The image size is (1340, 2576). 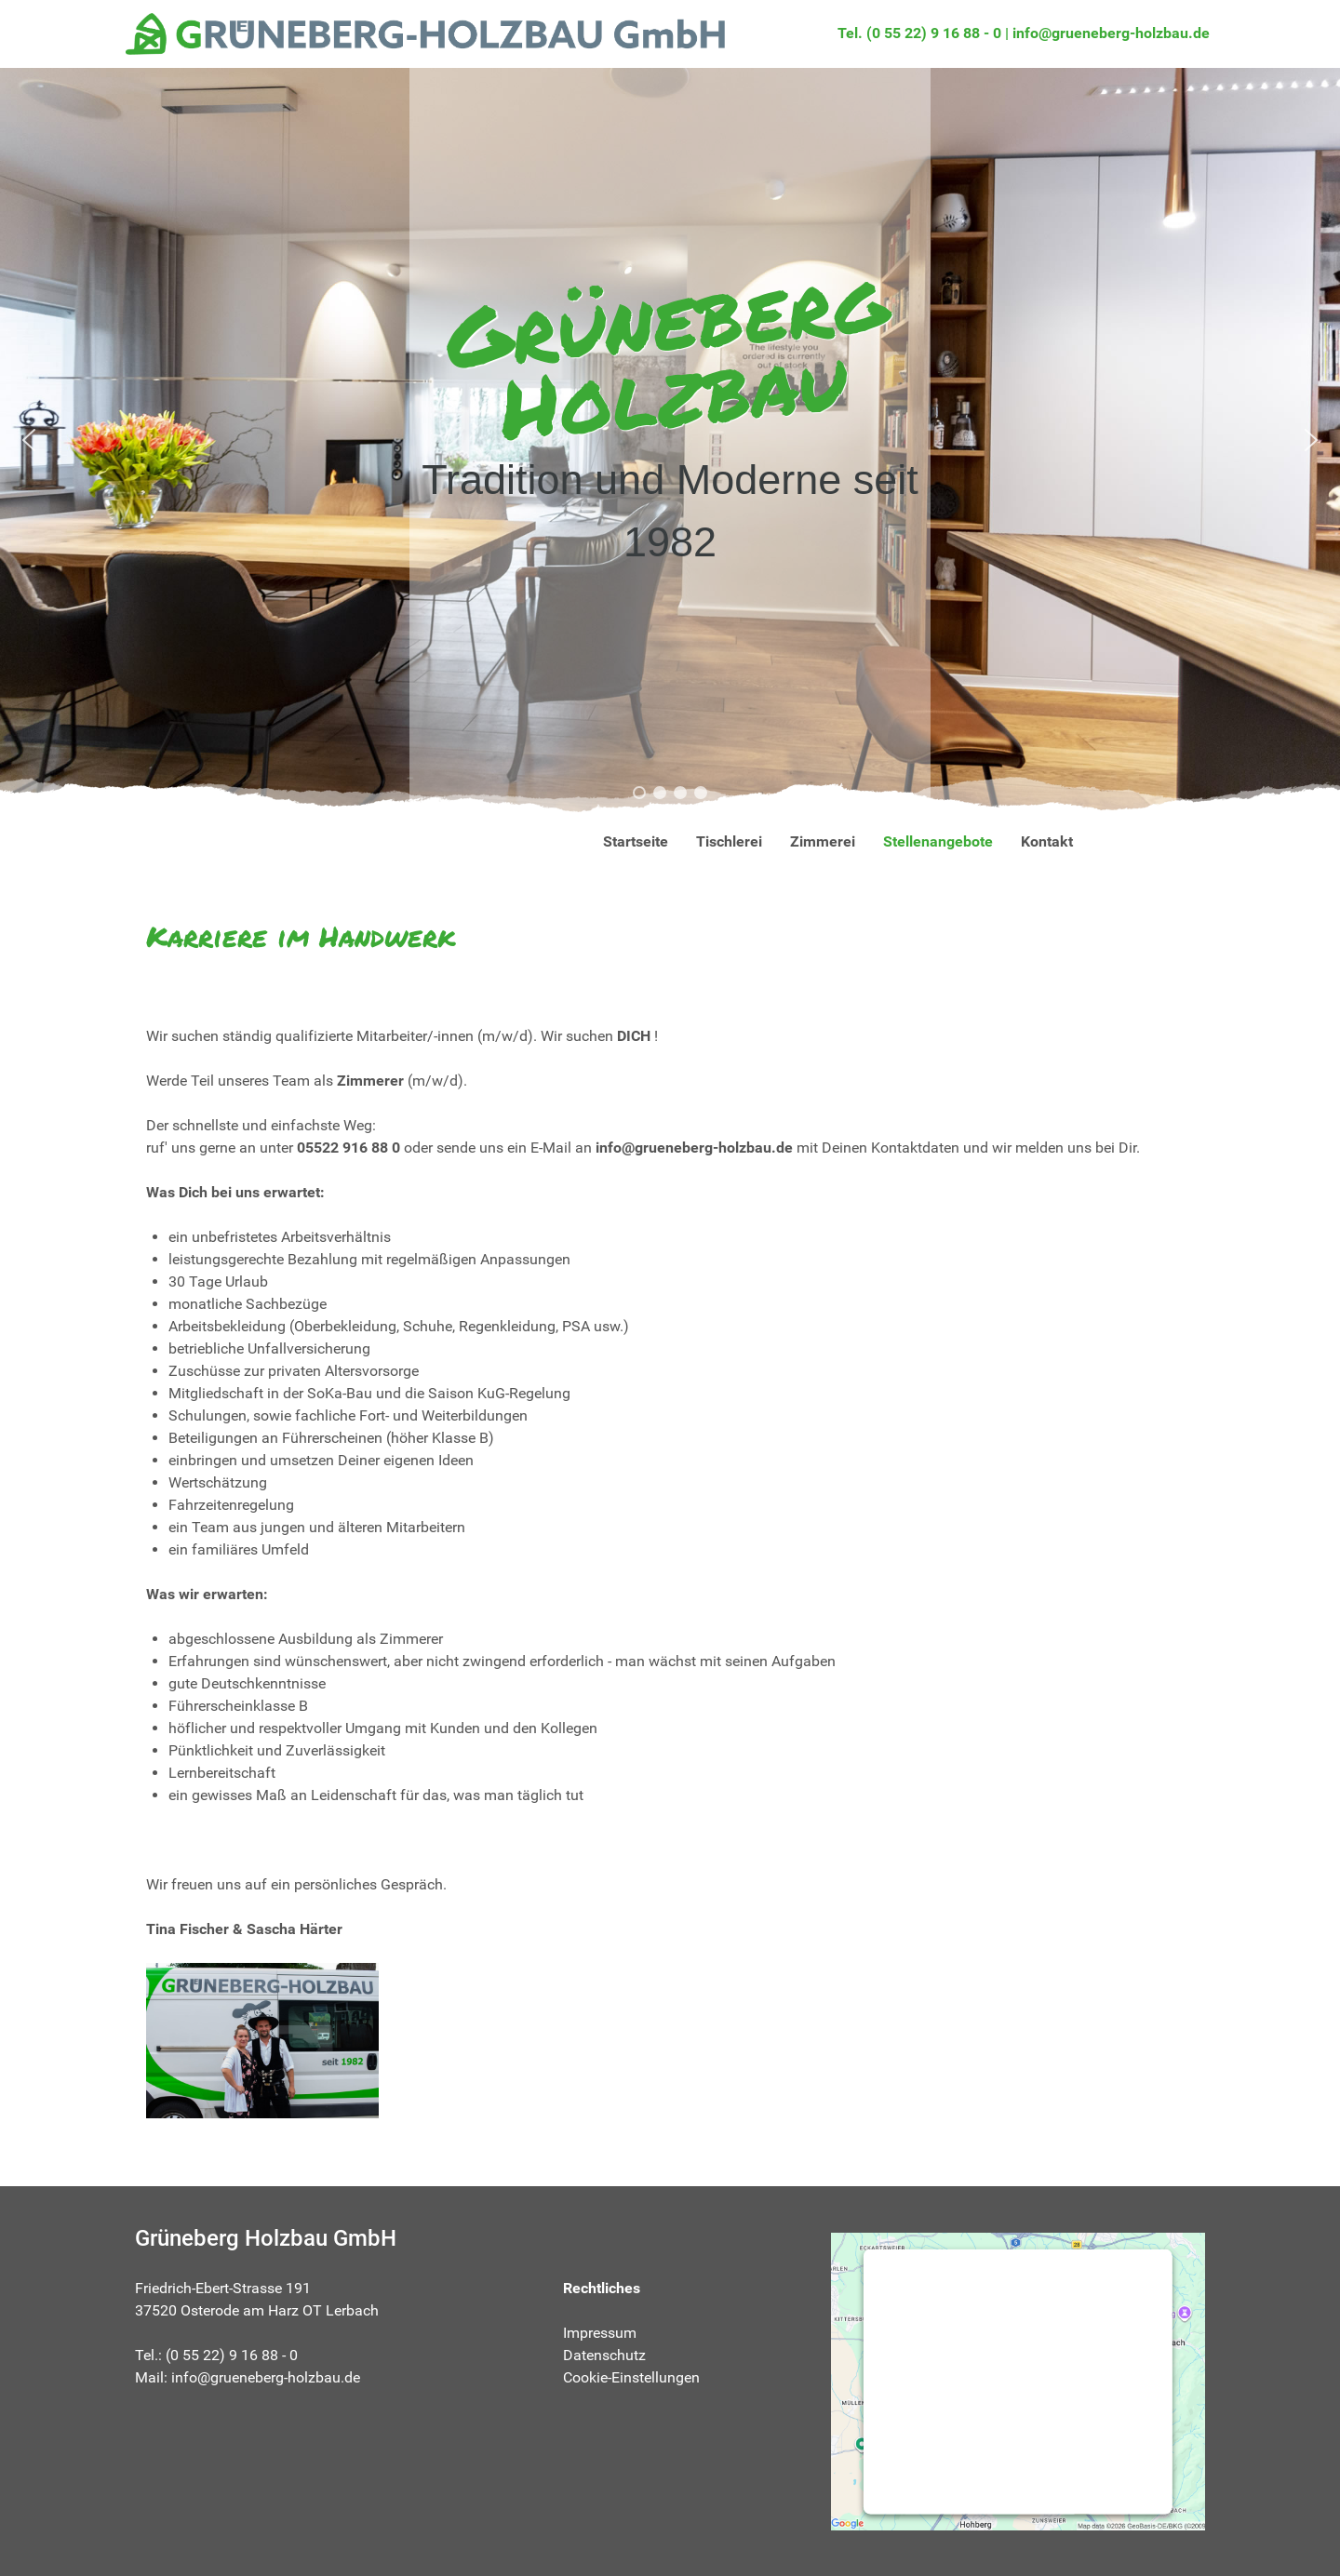 I want to click on [region], so click(x=670, y=440).